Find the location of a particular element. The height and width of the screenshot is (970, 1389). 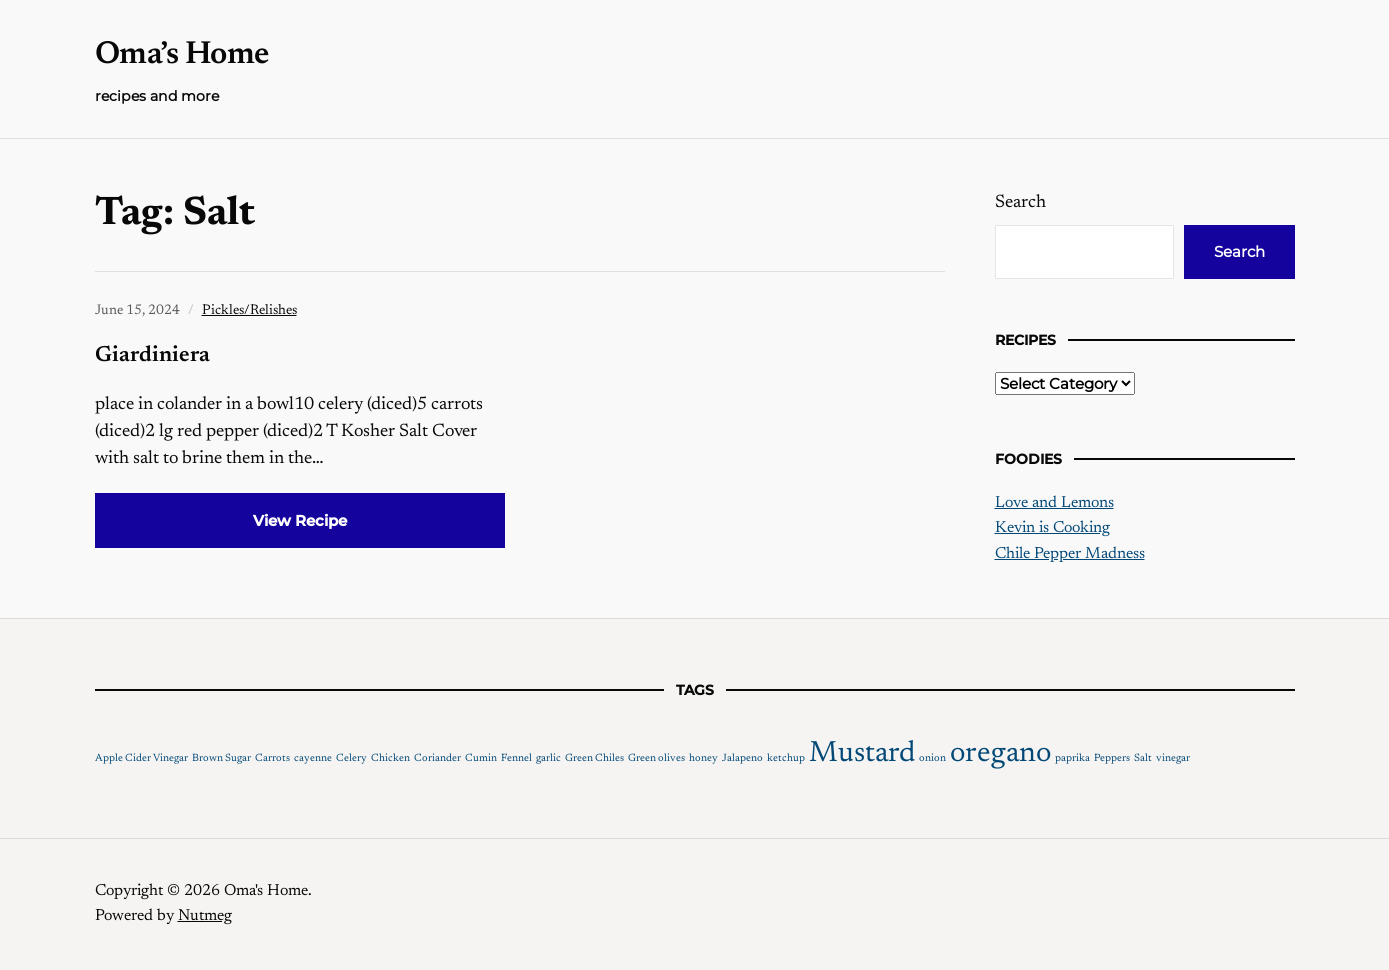

Brown Sugar [Brown Sugar (1 item)] is located at coordinates (221, 758).